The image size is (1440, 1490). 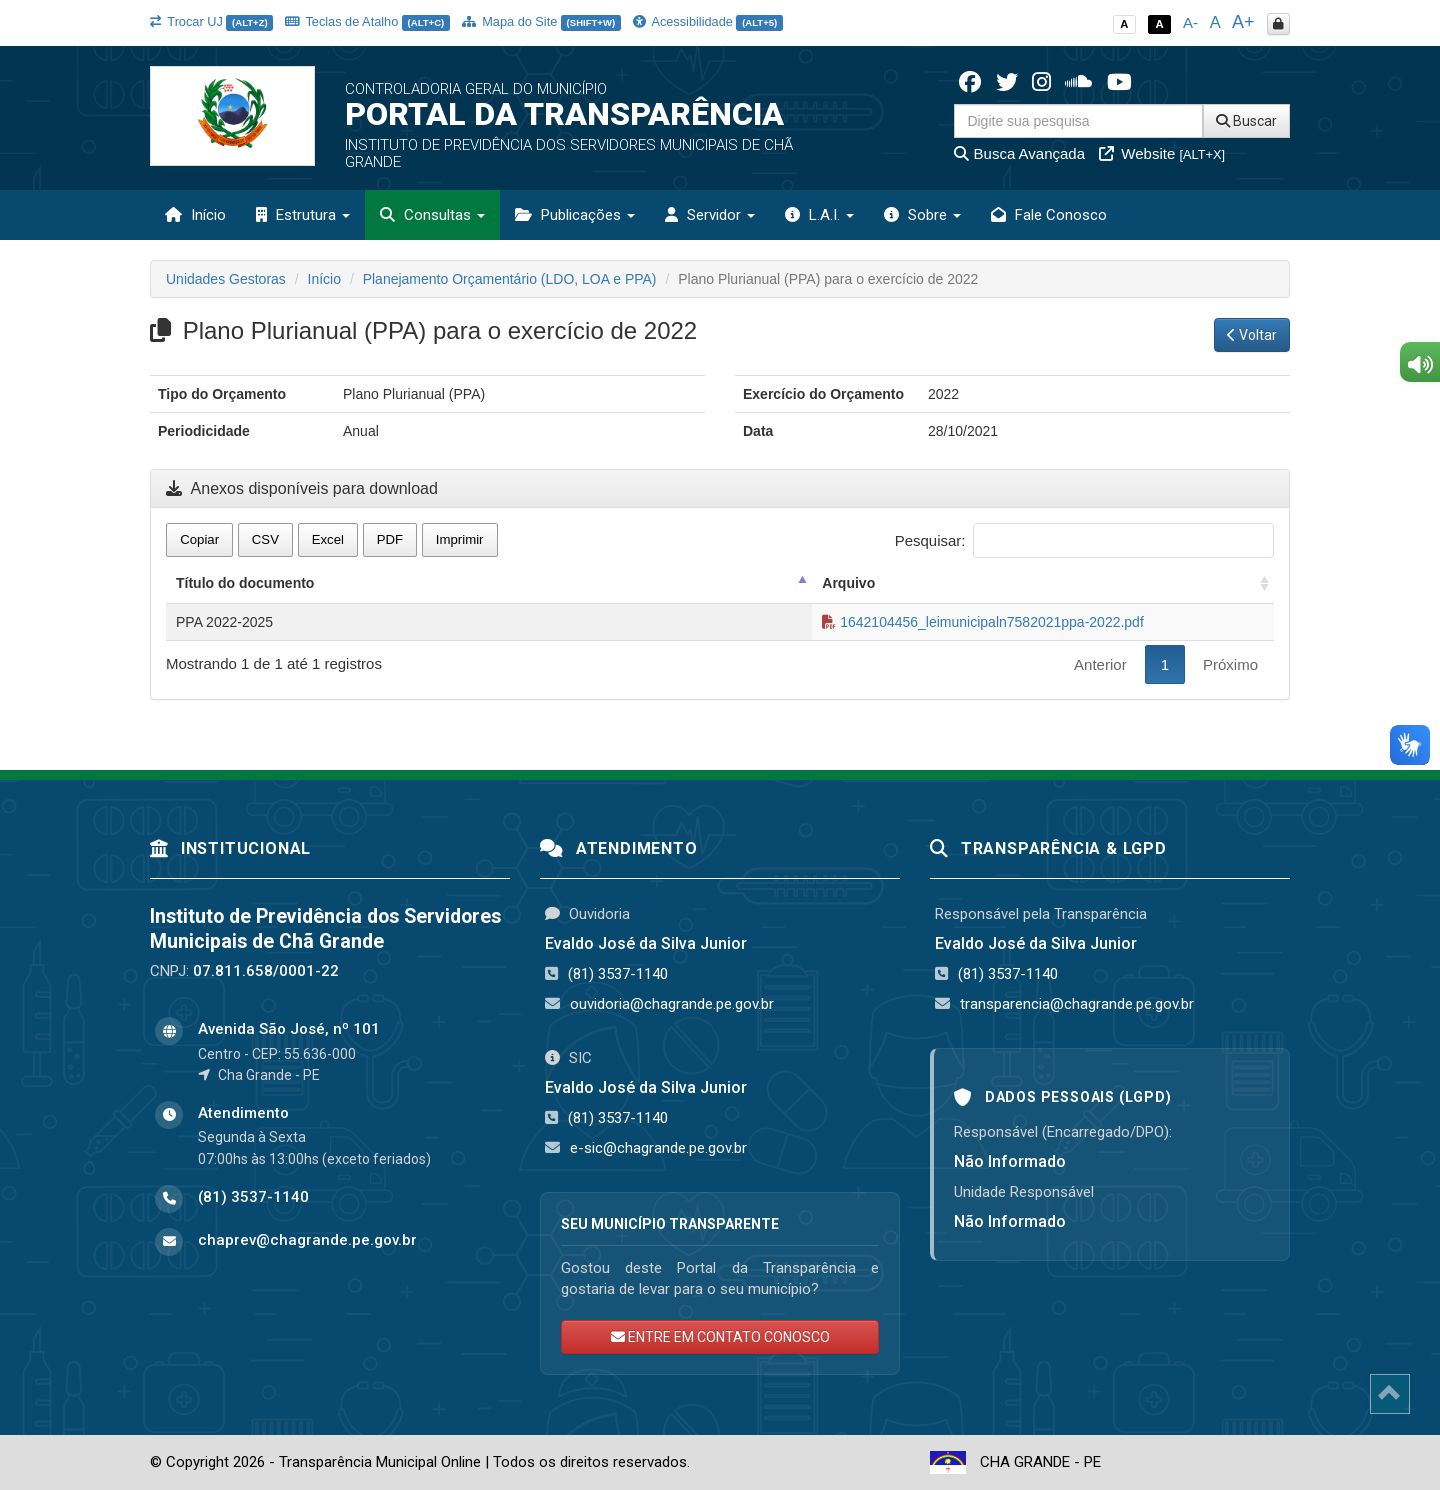 I want to click on Unidades Gestoras, so click(x=226, y=279).